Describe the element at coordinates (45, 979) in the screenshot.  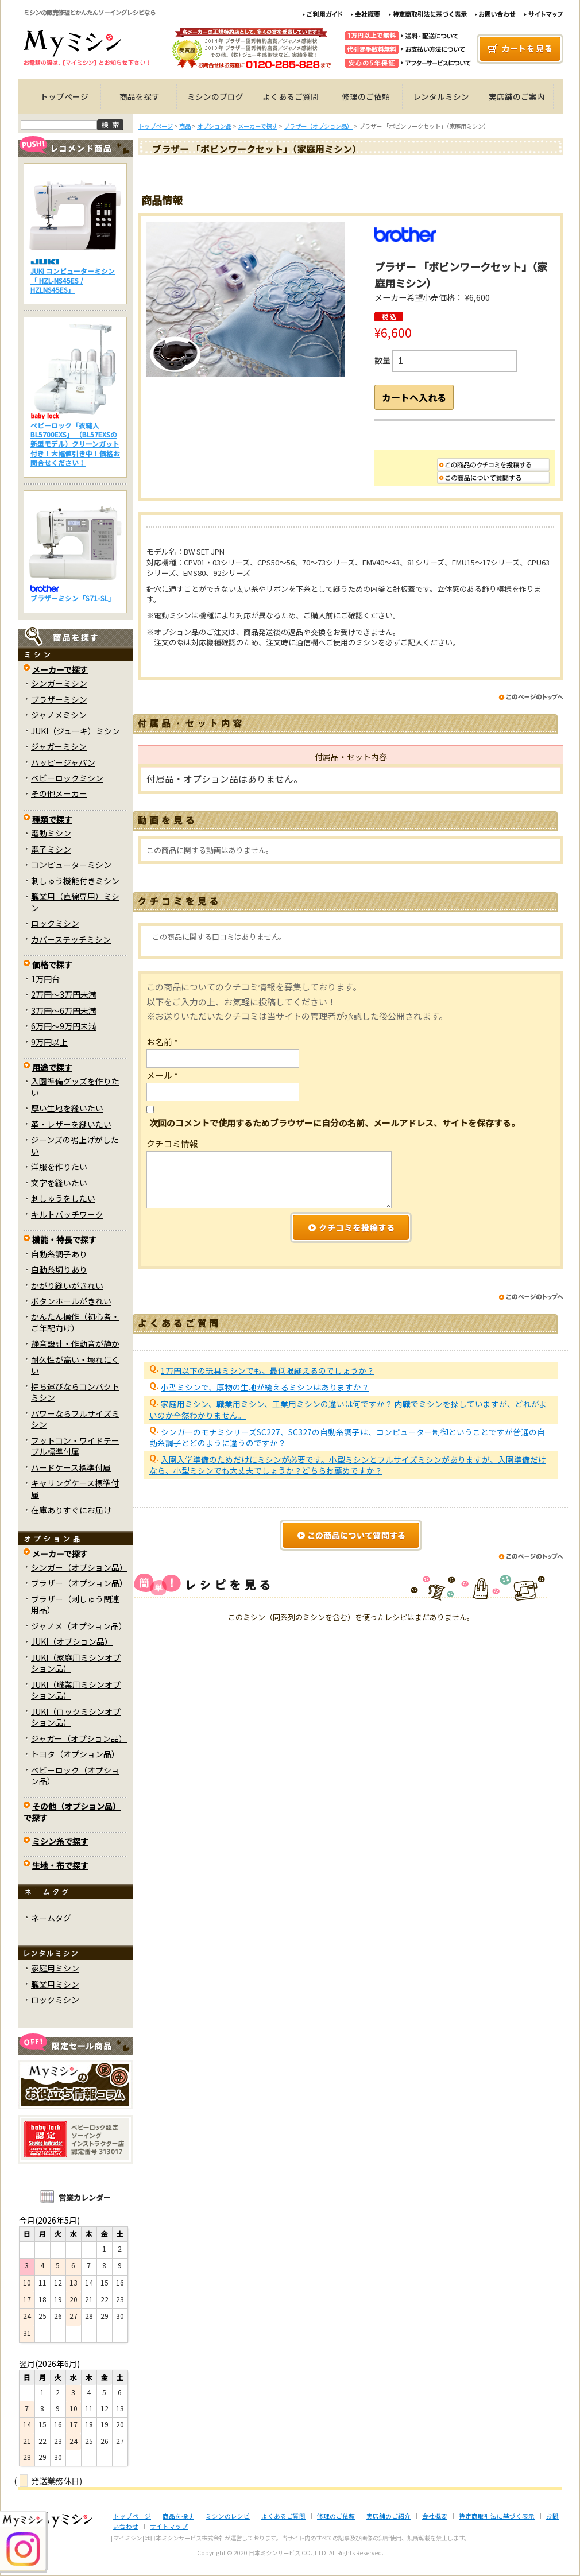
I see `1万円台` at that location.